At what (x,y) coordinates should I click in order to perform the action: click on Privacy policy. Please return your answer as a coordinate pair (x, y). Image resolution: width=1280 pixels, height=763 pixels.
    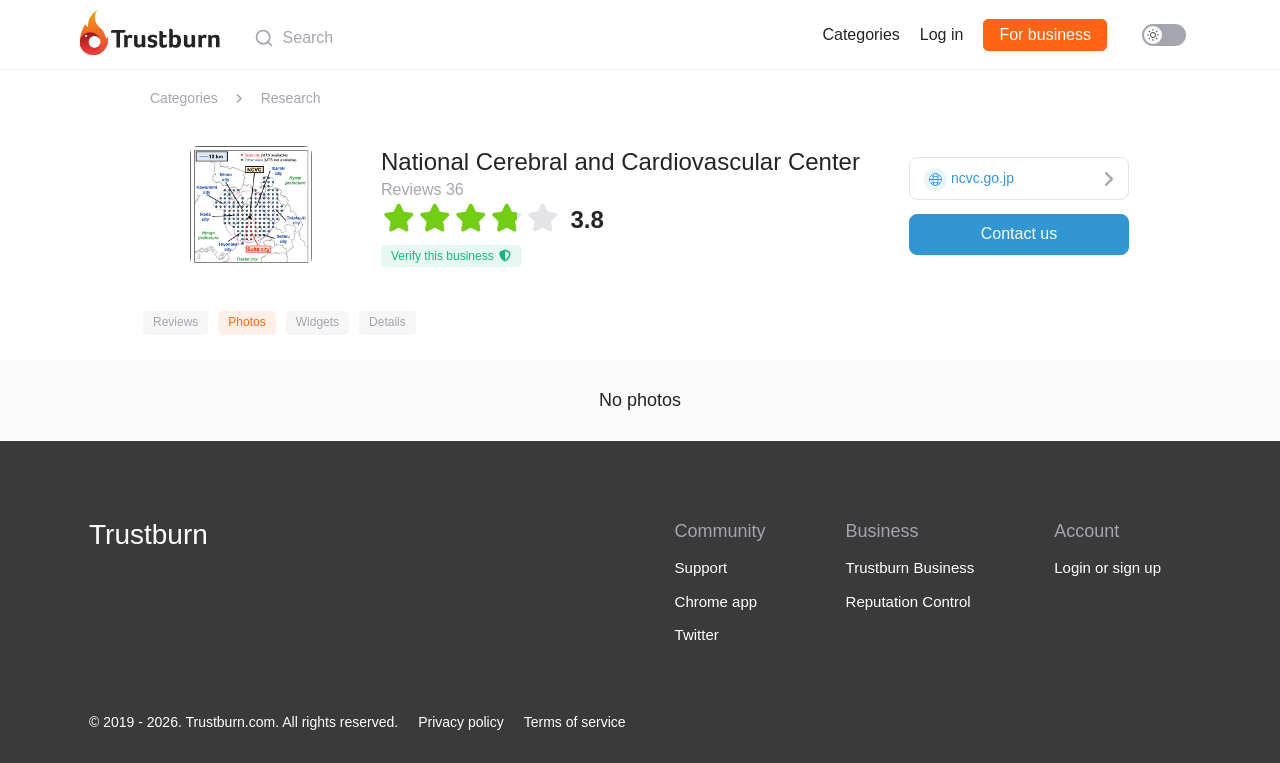
    Looking at the image, I should click on (461, 722).